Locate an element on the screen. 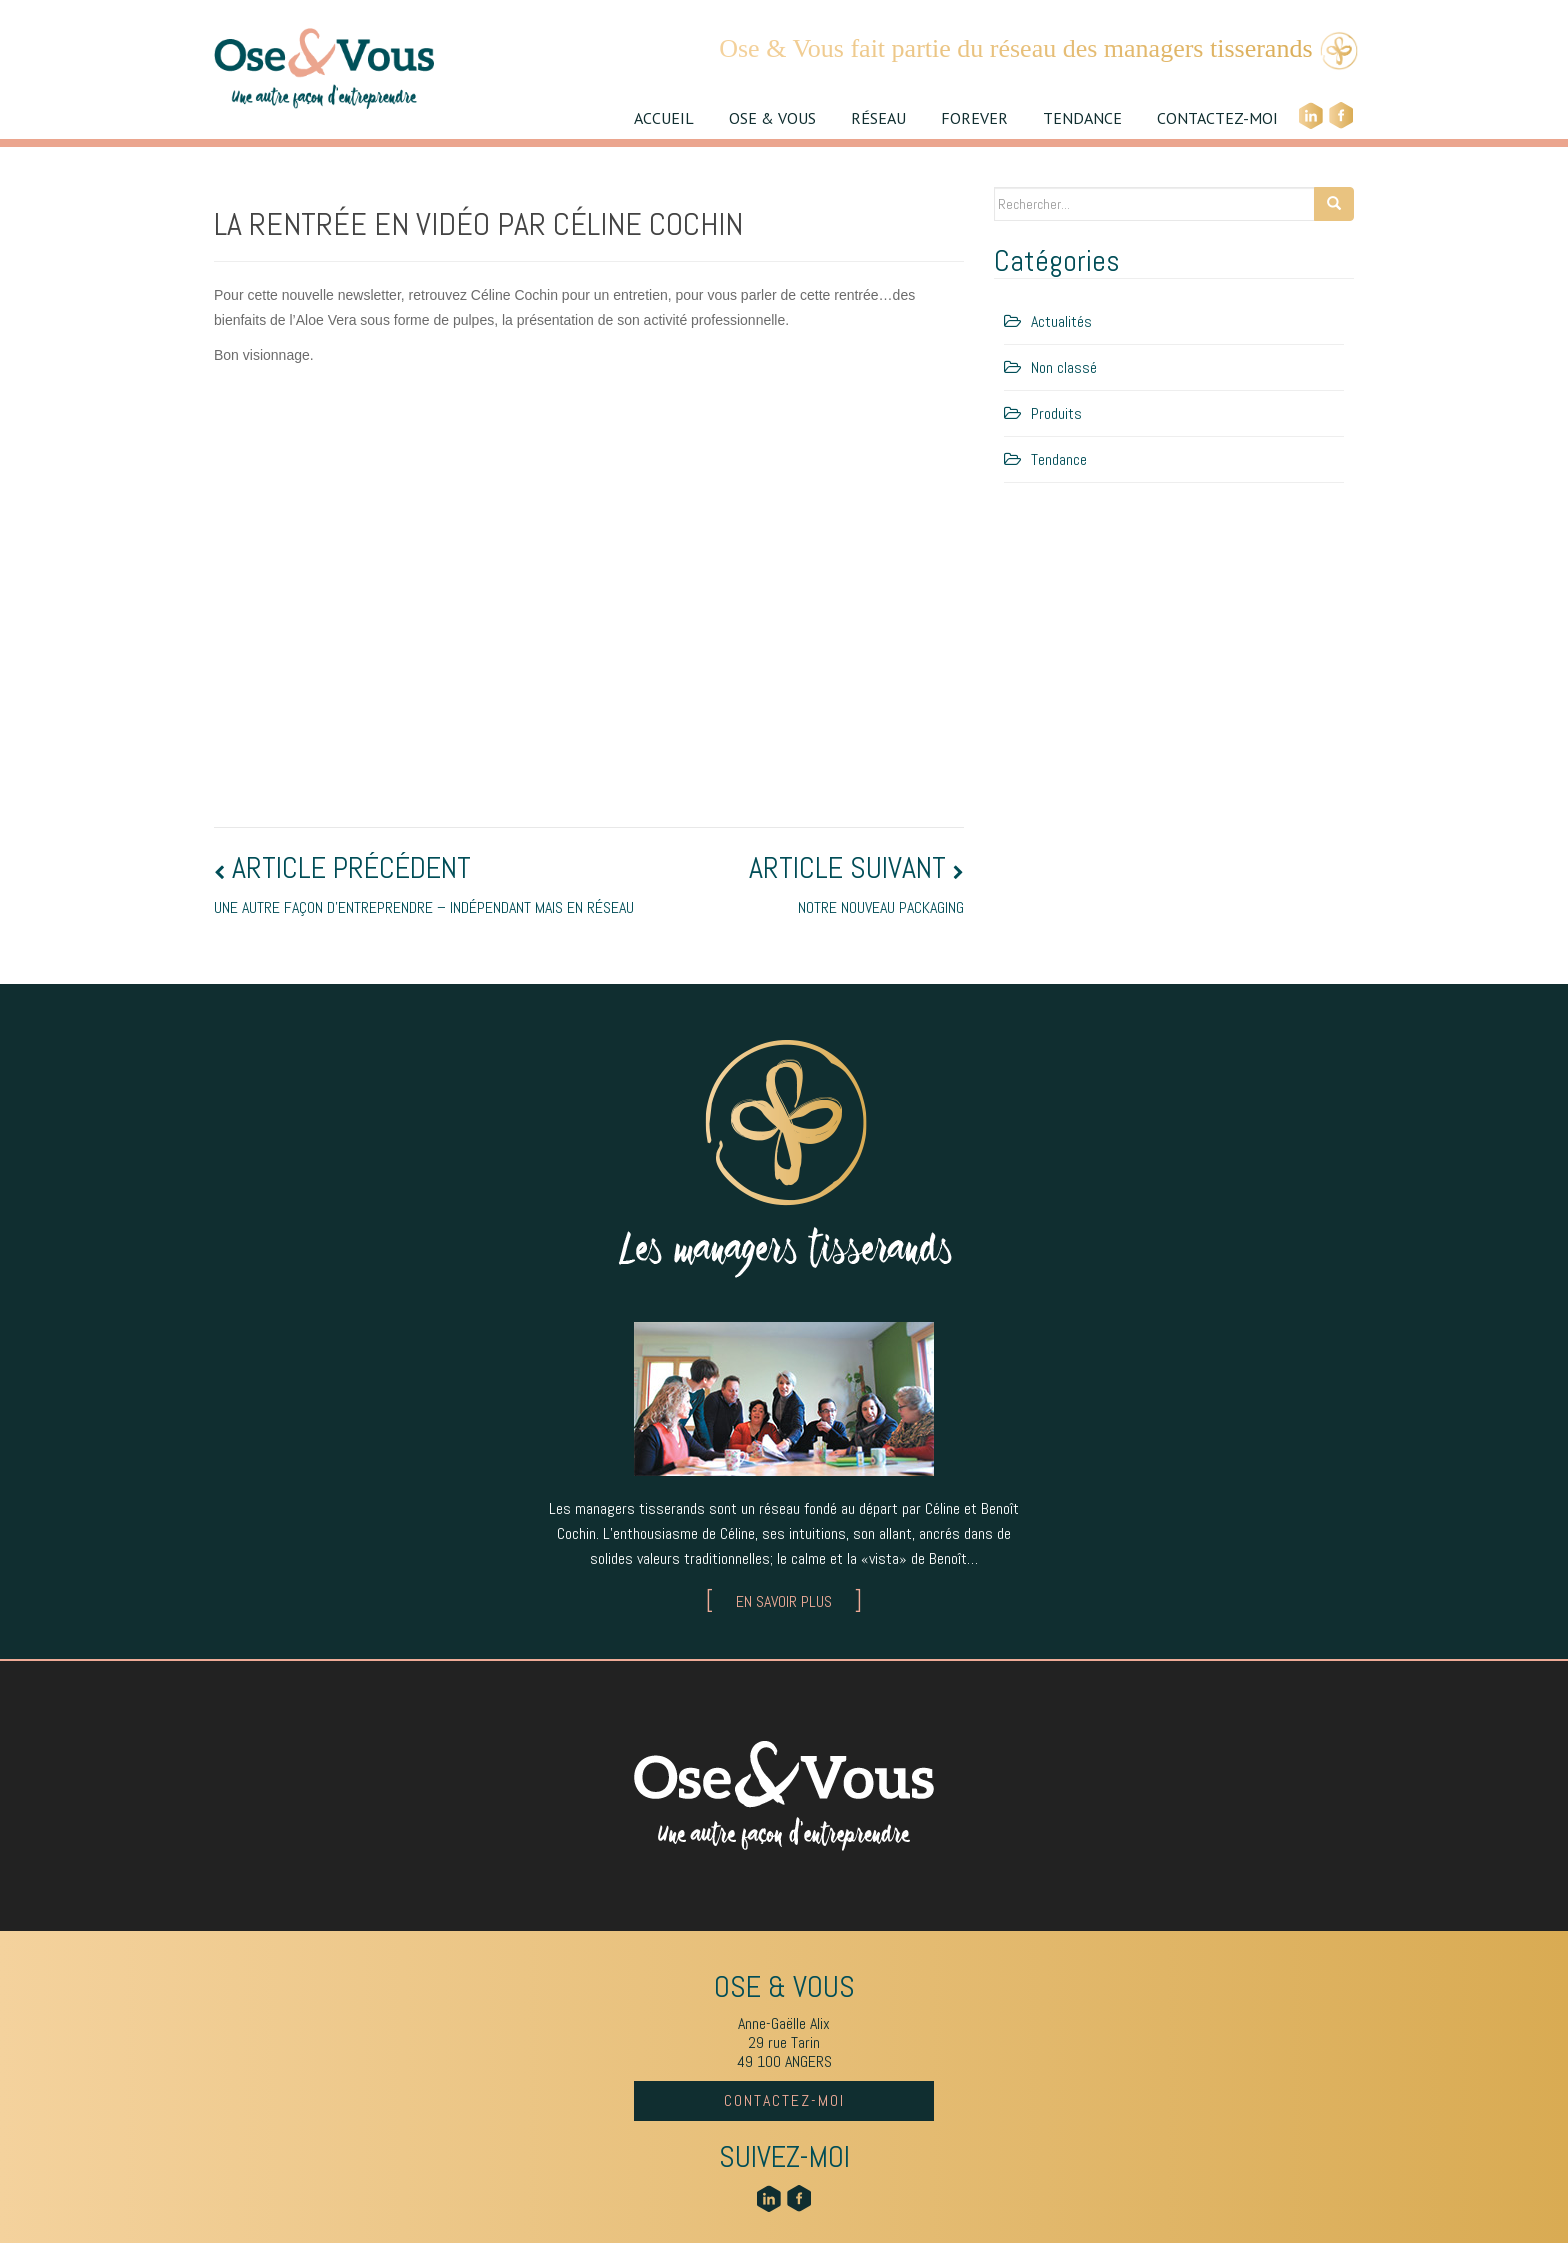 This screenshot has height=2243, width=1568. Tendance is located at coordinates (1059, 459).